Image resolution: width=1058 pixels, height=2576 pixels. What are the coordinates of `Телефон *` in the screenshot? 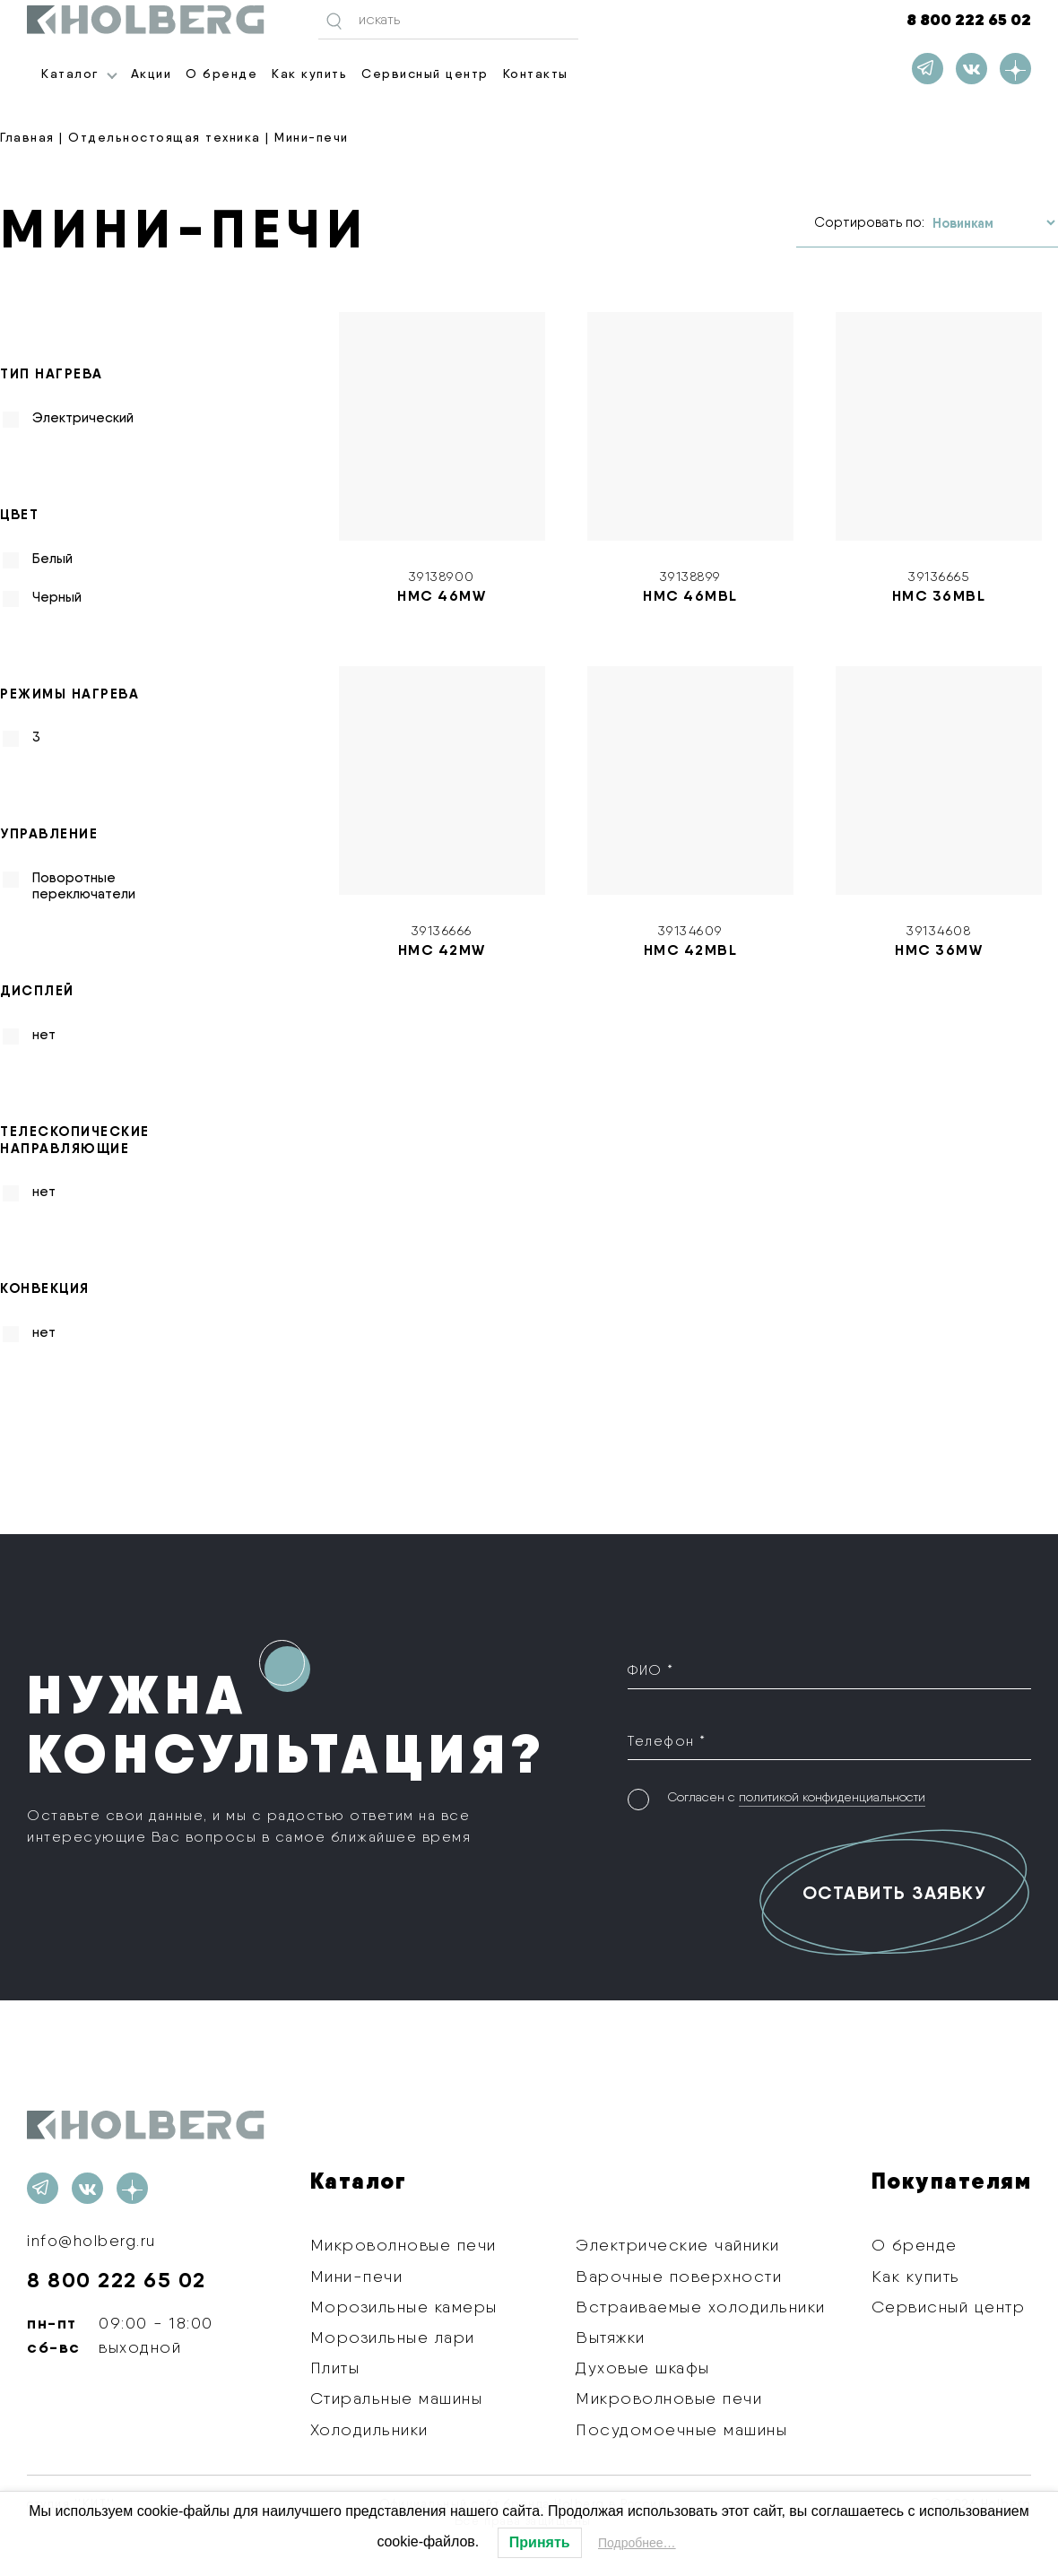 It's located at (667, 1739).